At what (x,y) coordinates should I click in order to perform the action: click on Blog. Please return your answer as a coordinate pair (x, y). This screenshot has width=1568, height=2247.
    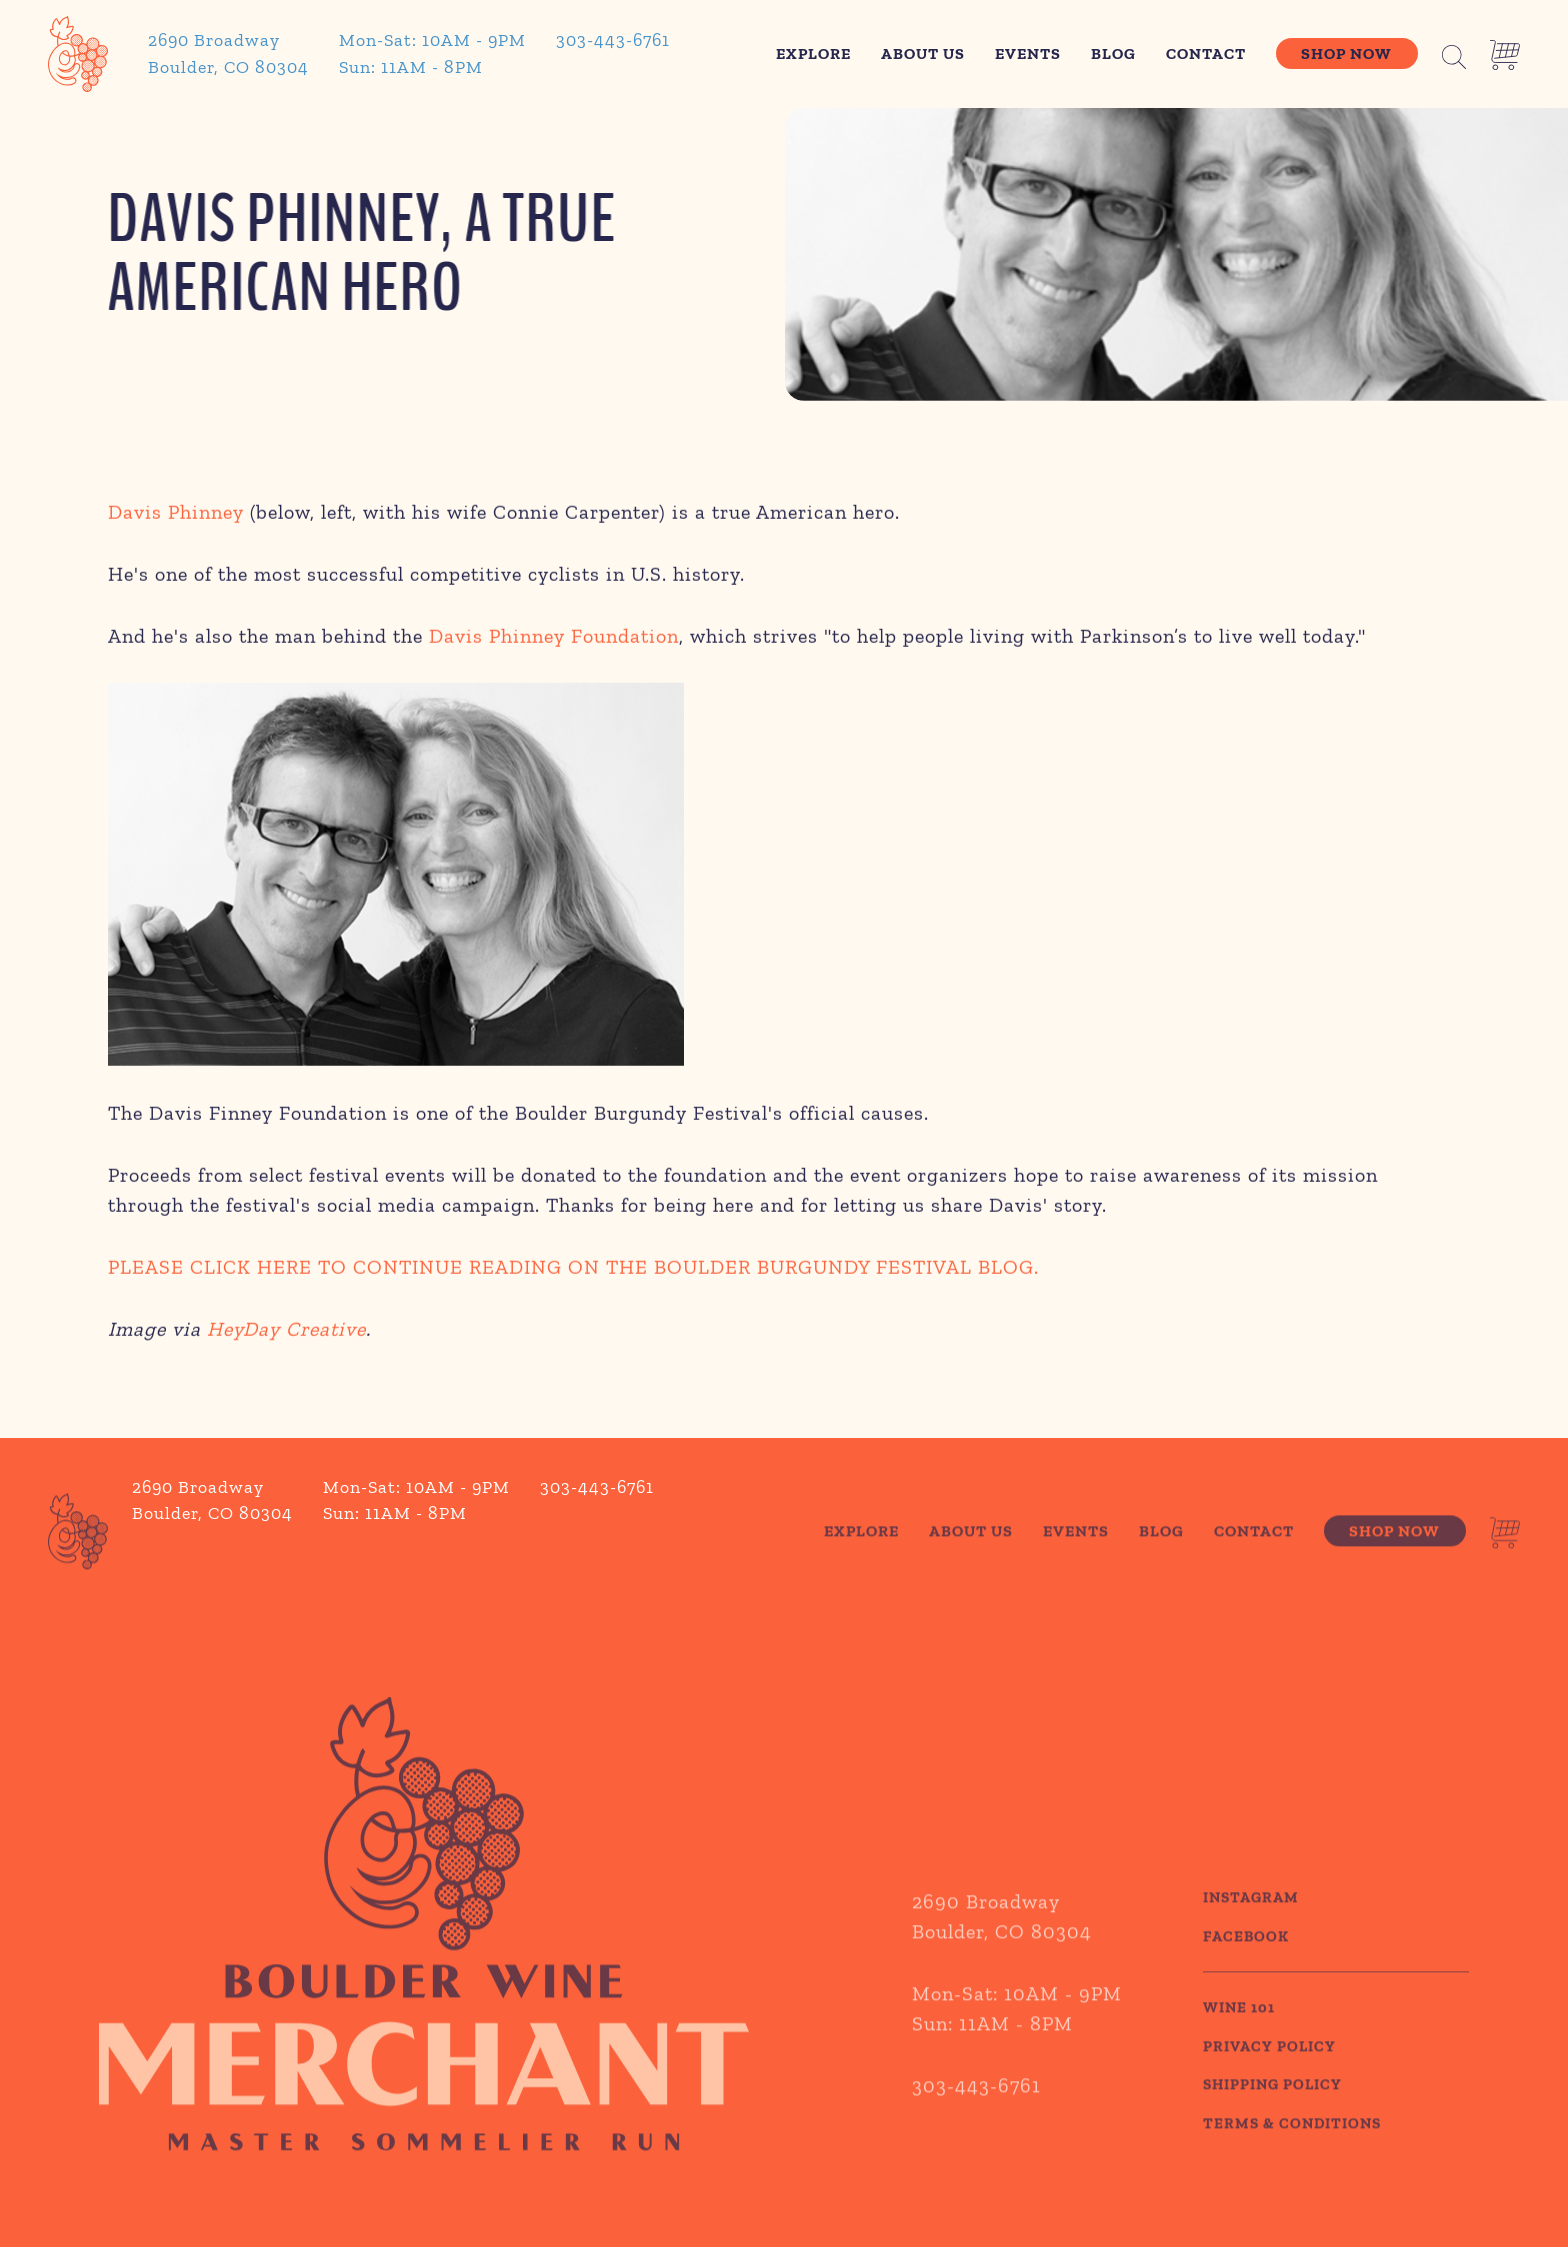
    Looking at the image, I should click on (1113, 53).